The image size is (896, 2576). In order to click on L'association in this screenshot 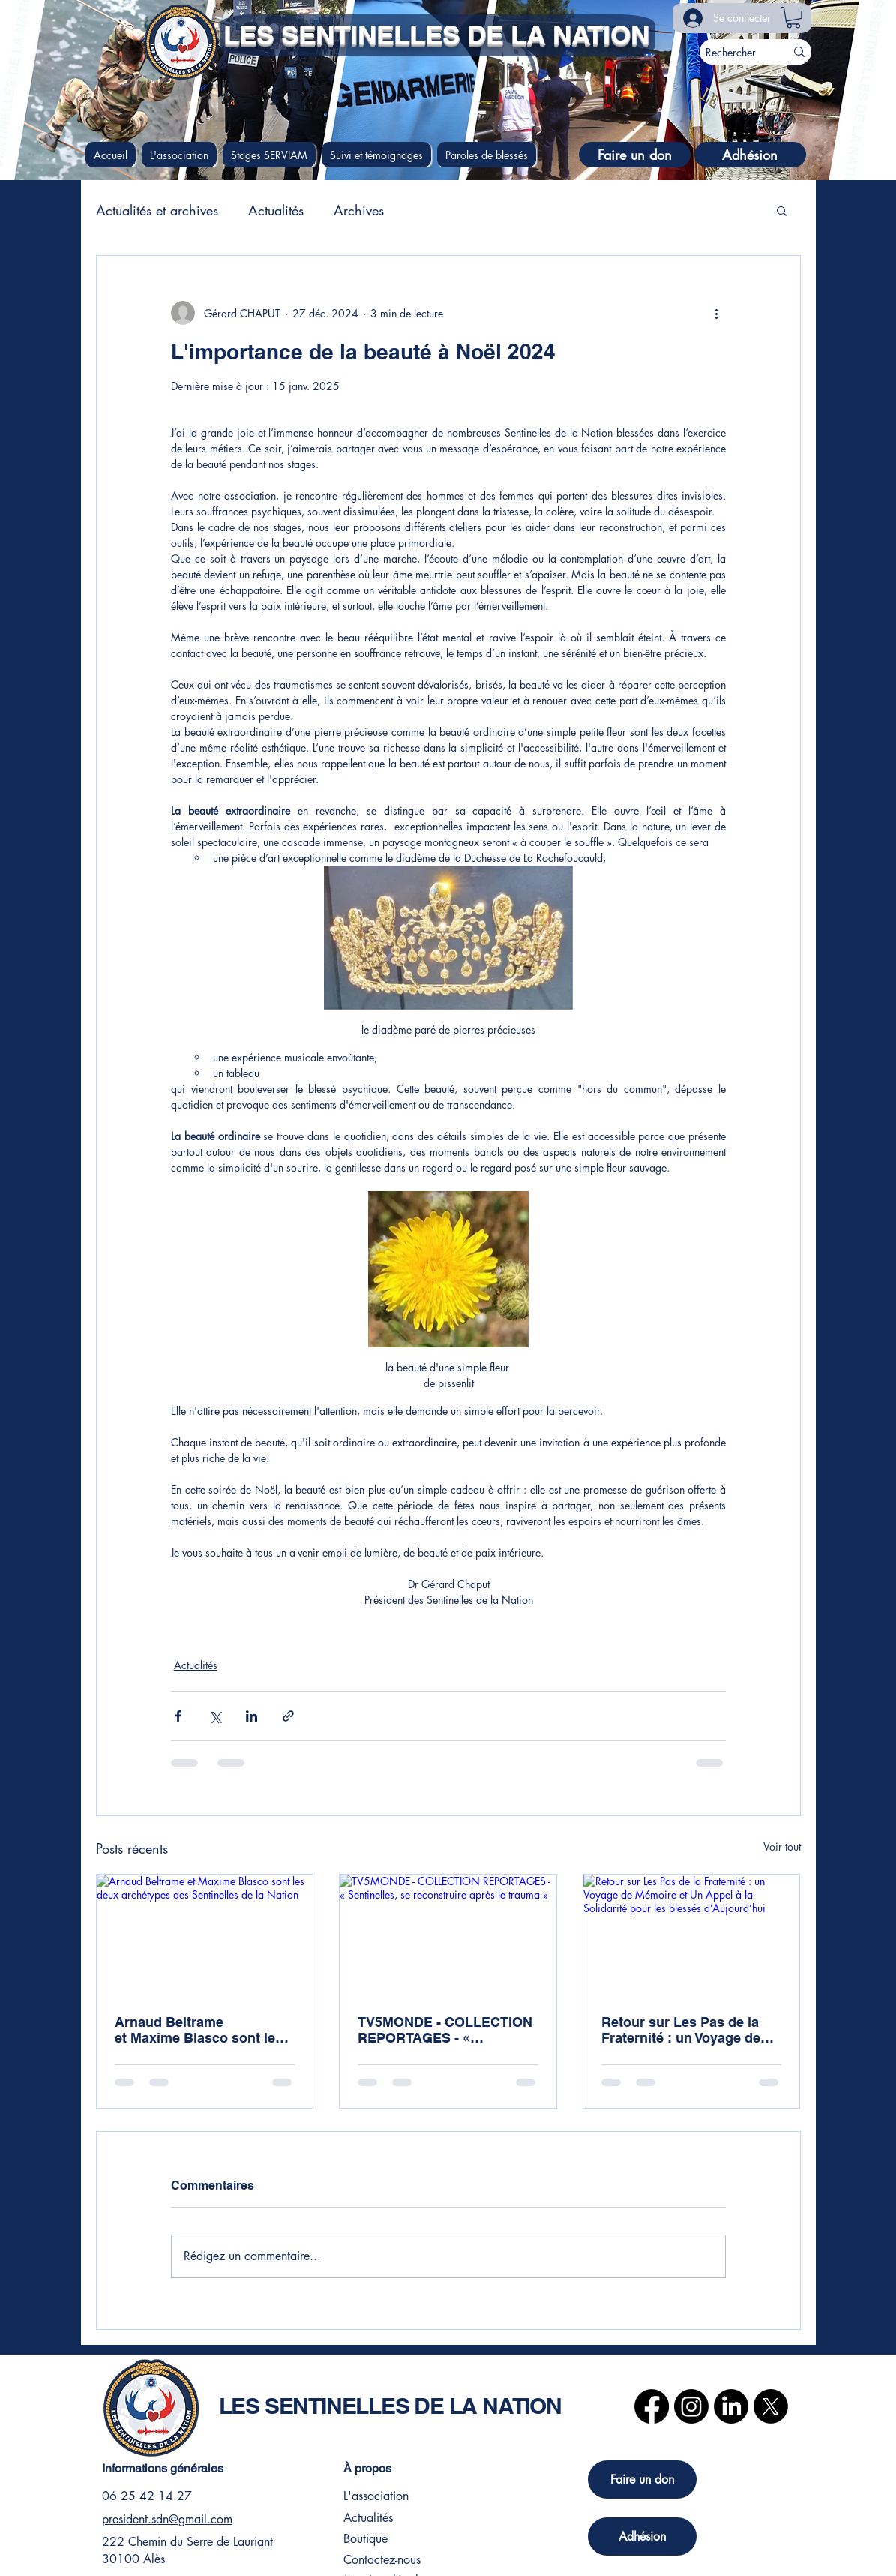, I will do `click(376, 2496)`.